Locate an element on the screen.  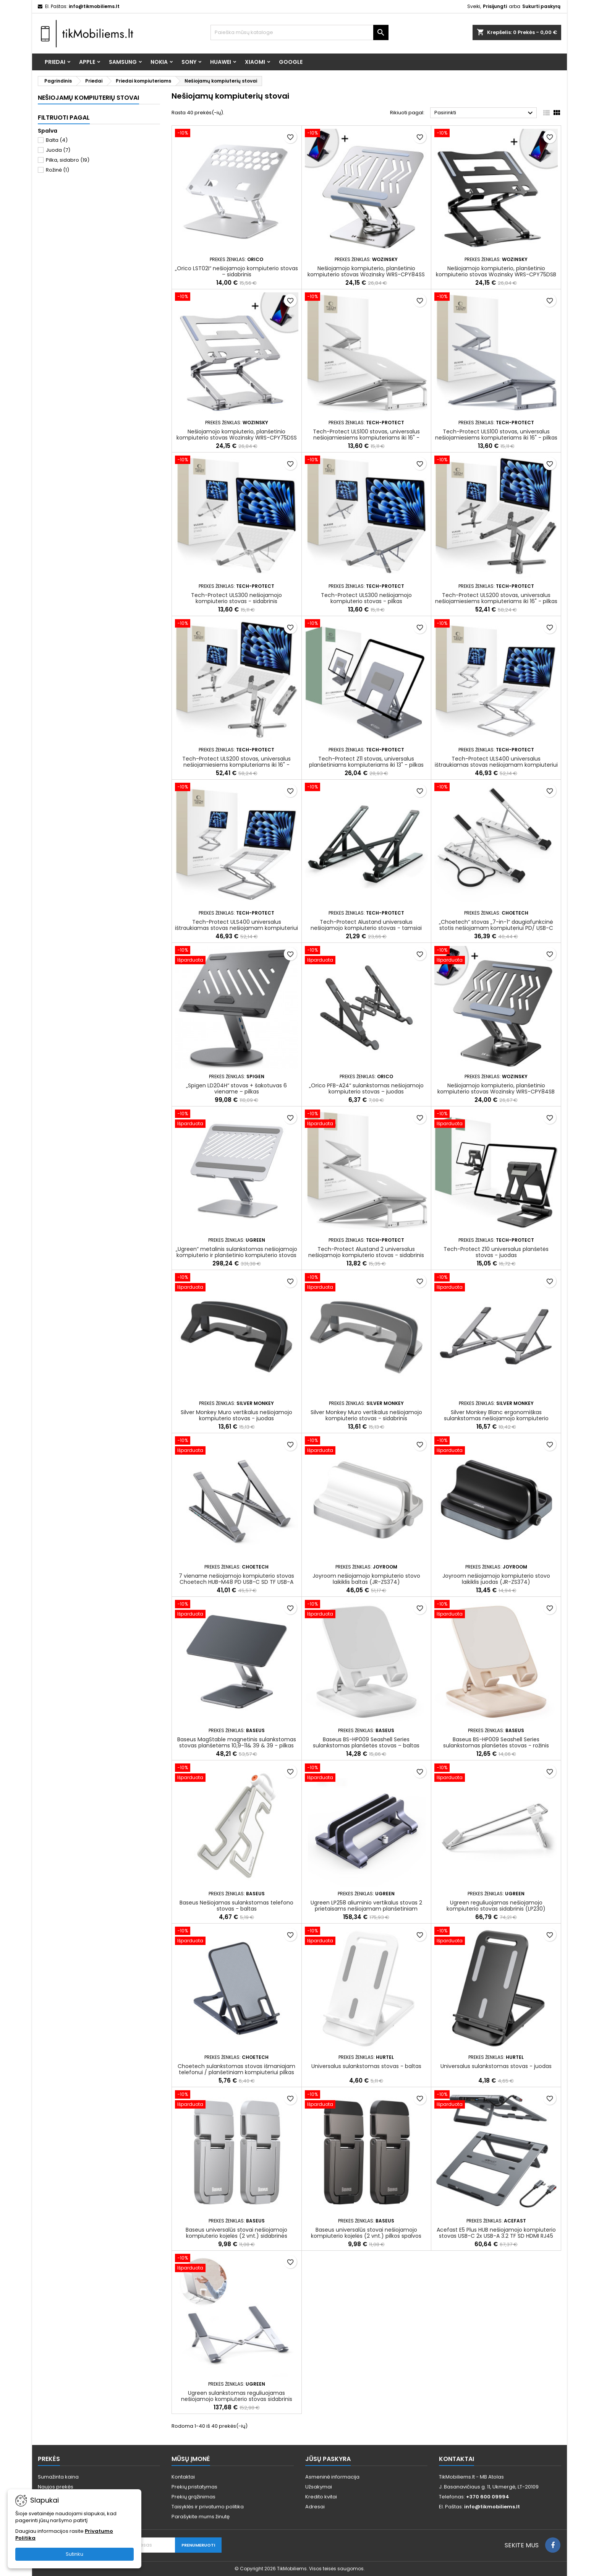
Asmeninė informacija is located at coordinates (332, 2476).